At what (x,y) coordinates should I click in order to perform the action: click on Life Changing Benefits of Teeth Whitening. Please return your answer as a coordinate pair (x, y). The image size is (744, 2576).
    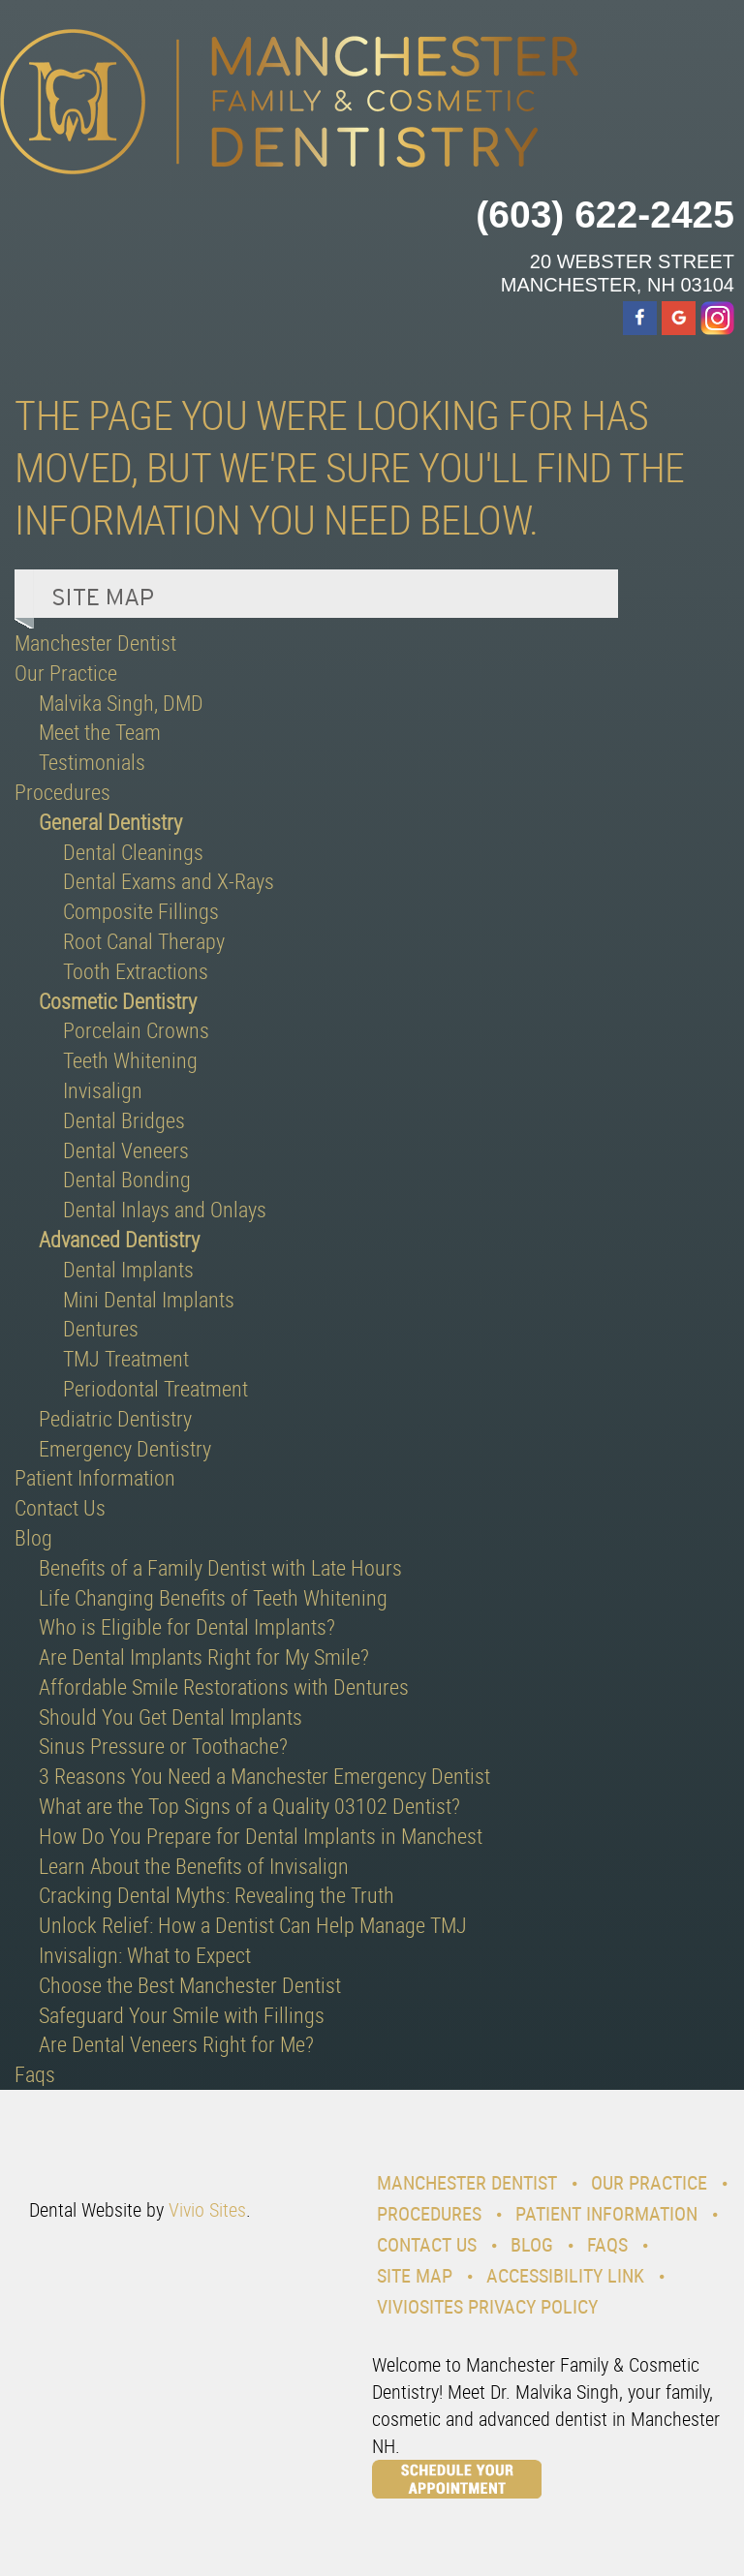
    Looking at the image, I should click on (213, 1597).